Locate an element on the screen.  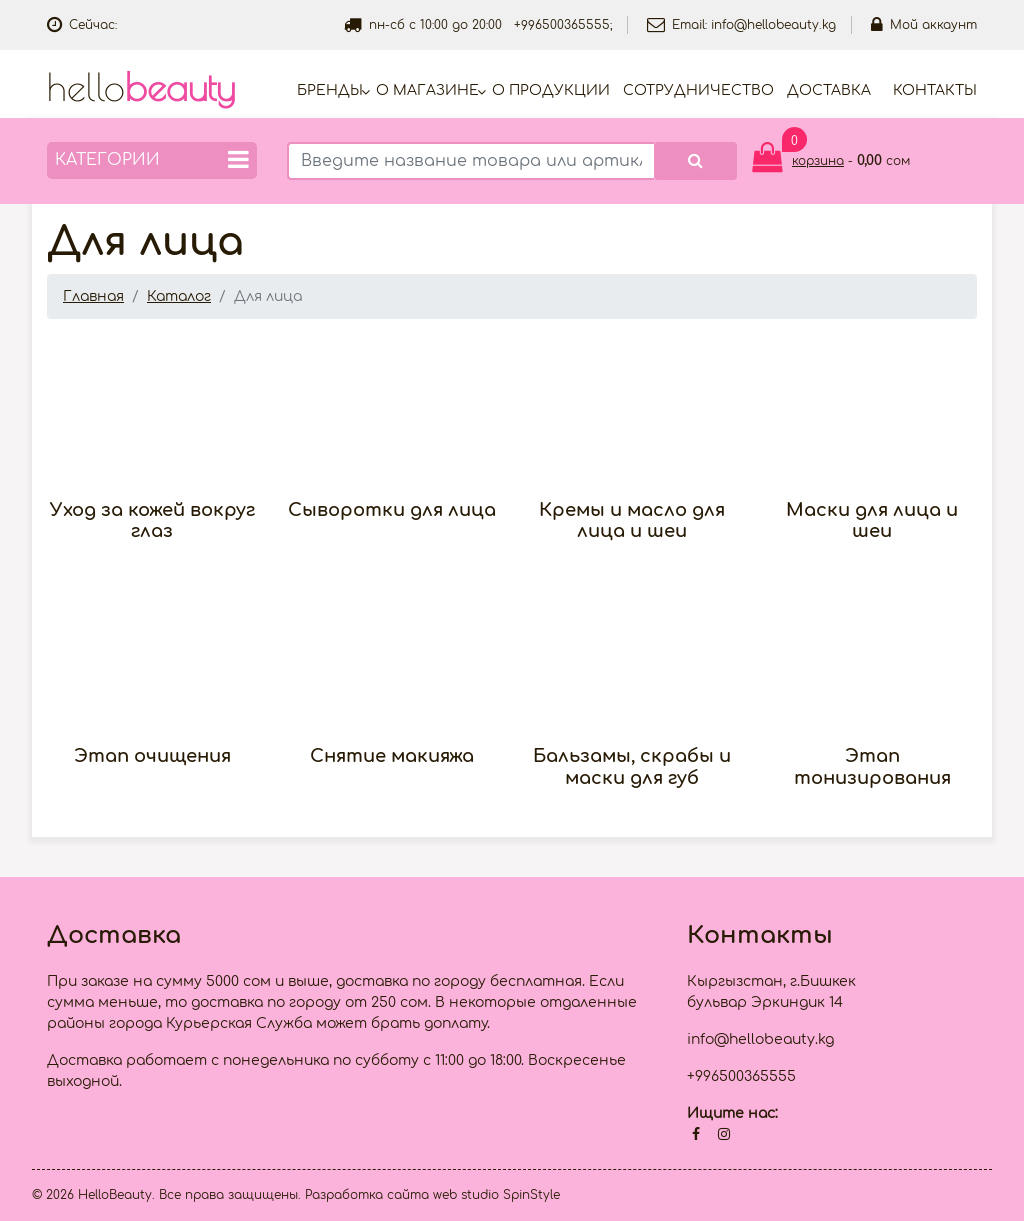
Главная is located at coordinates (93, 296).